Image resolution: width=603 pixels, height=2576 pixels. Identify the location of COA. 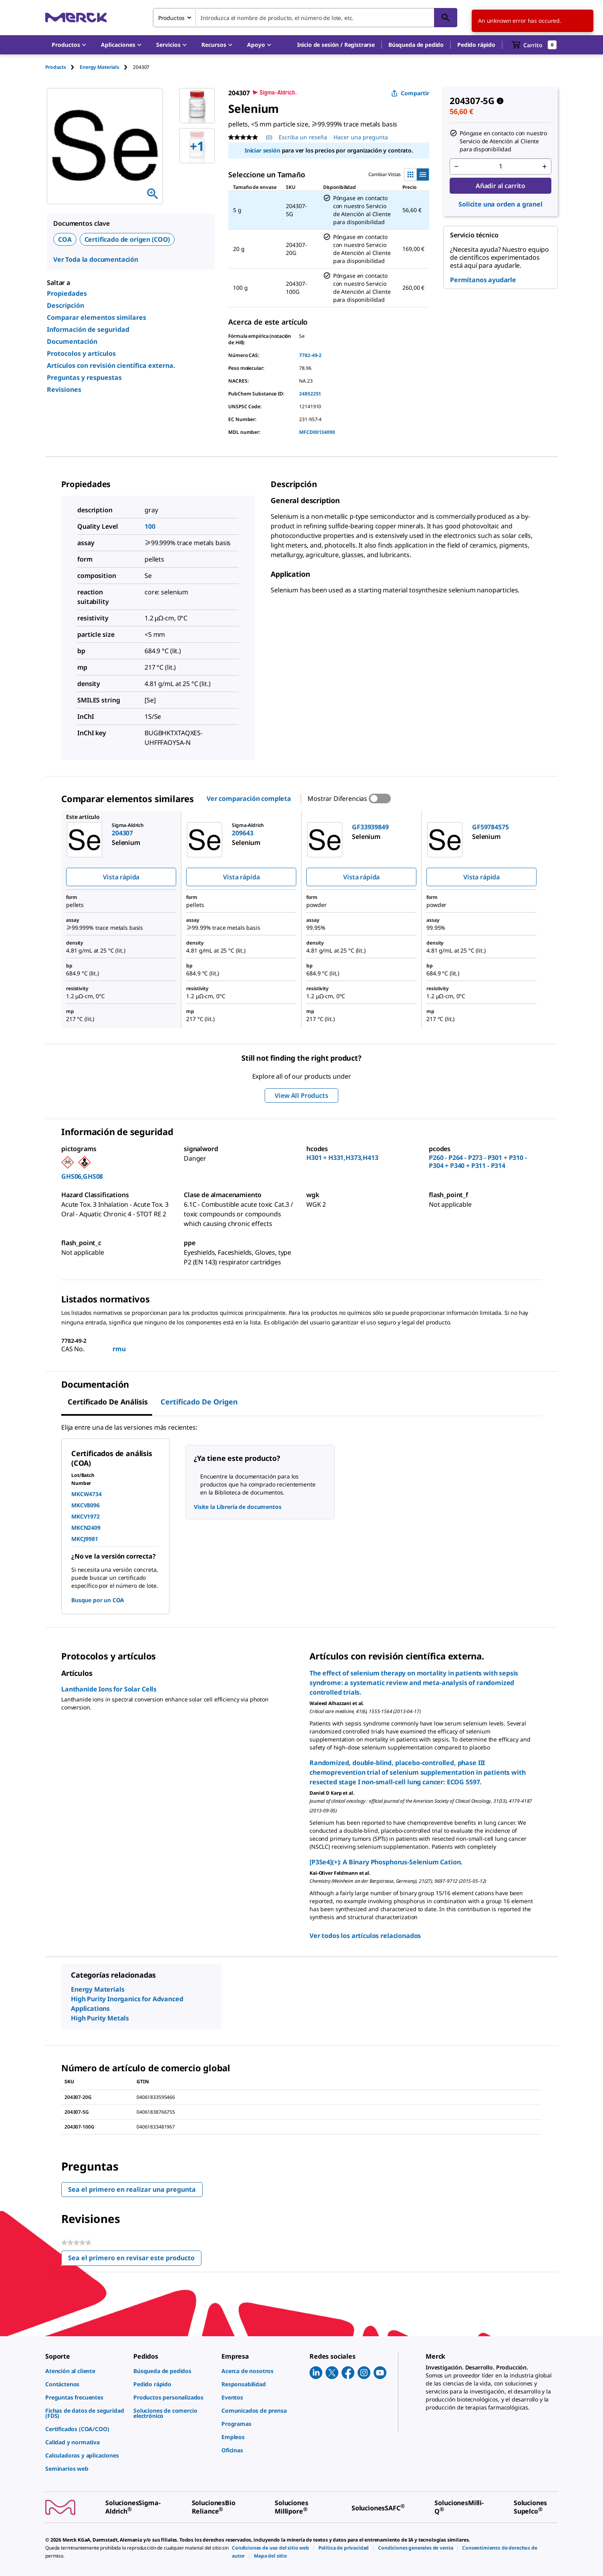
(65, 239).